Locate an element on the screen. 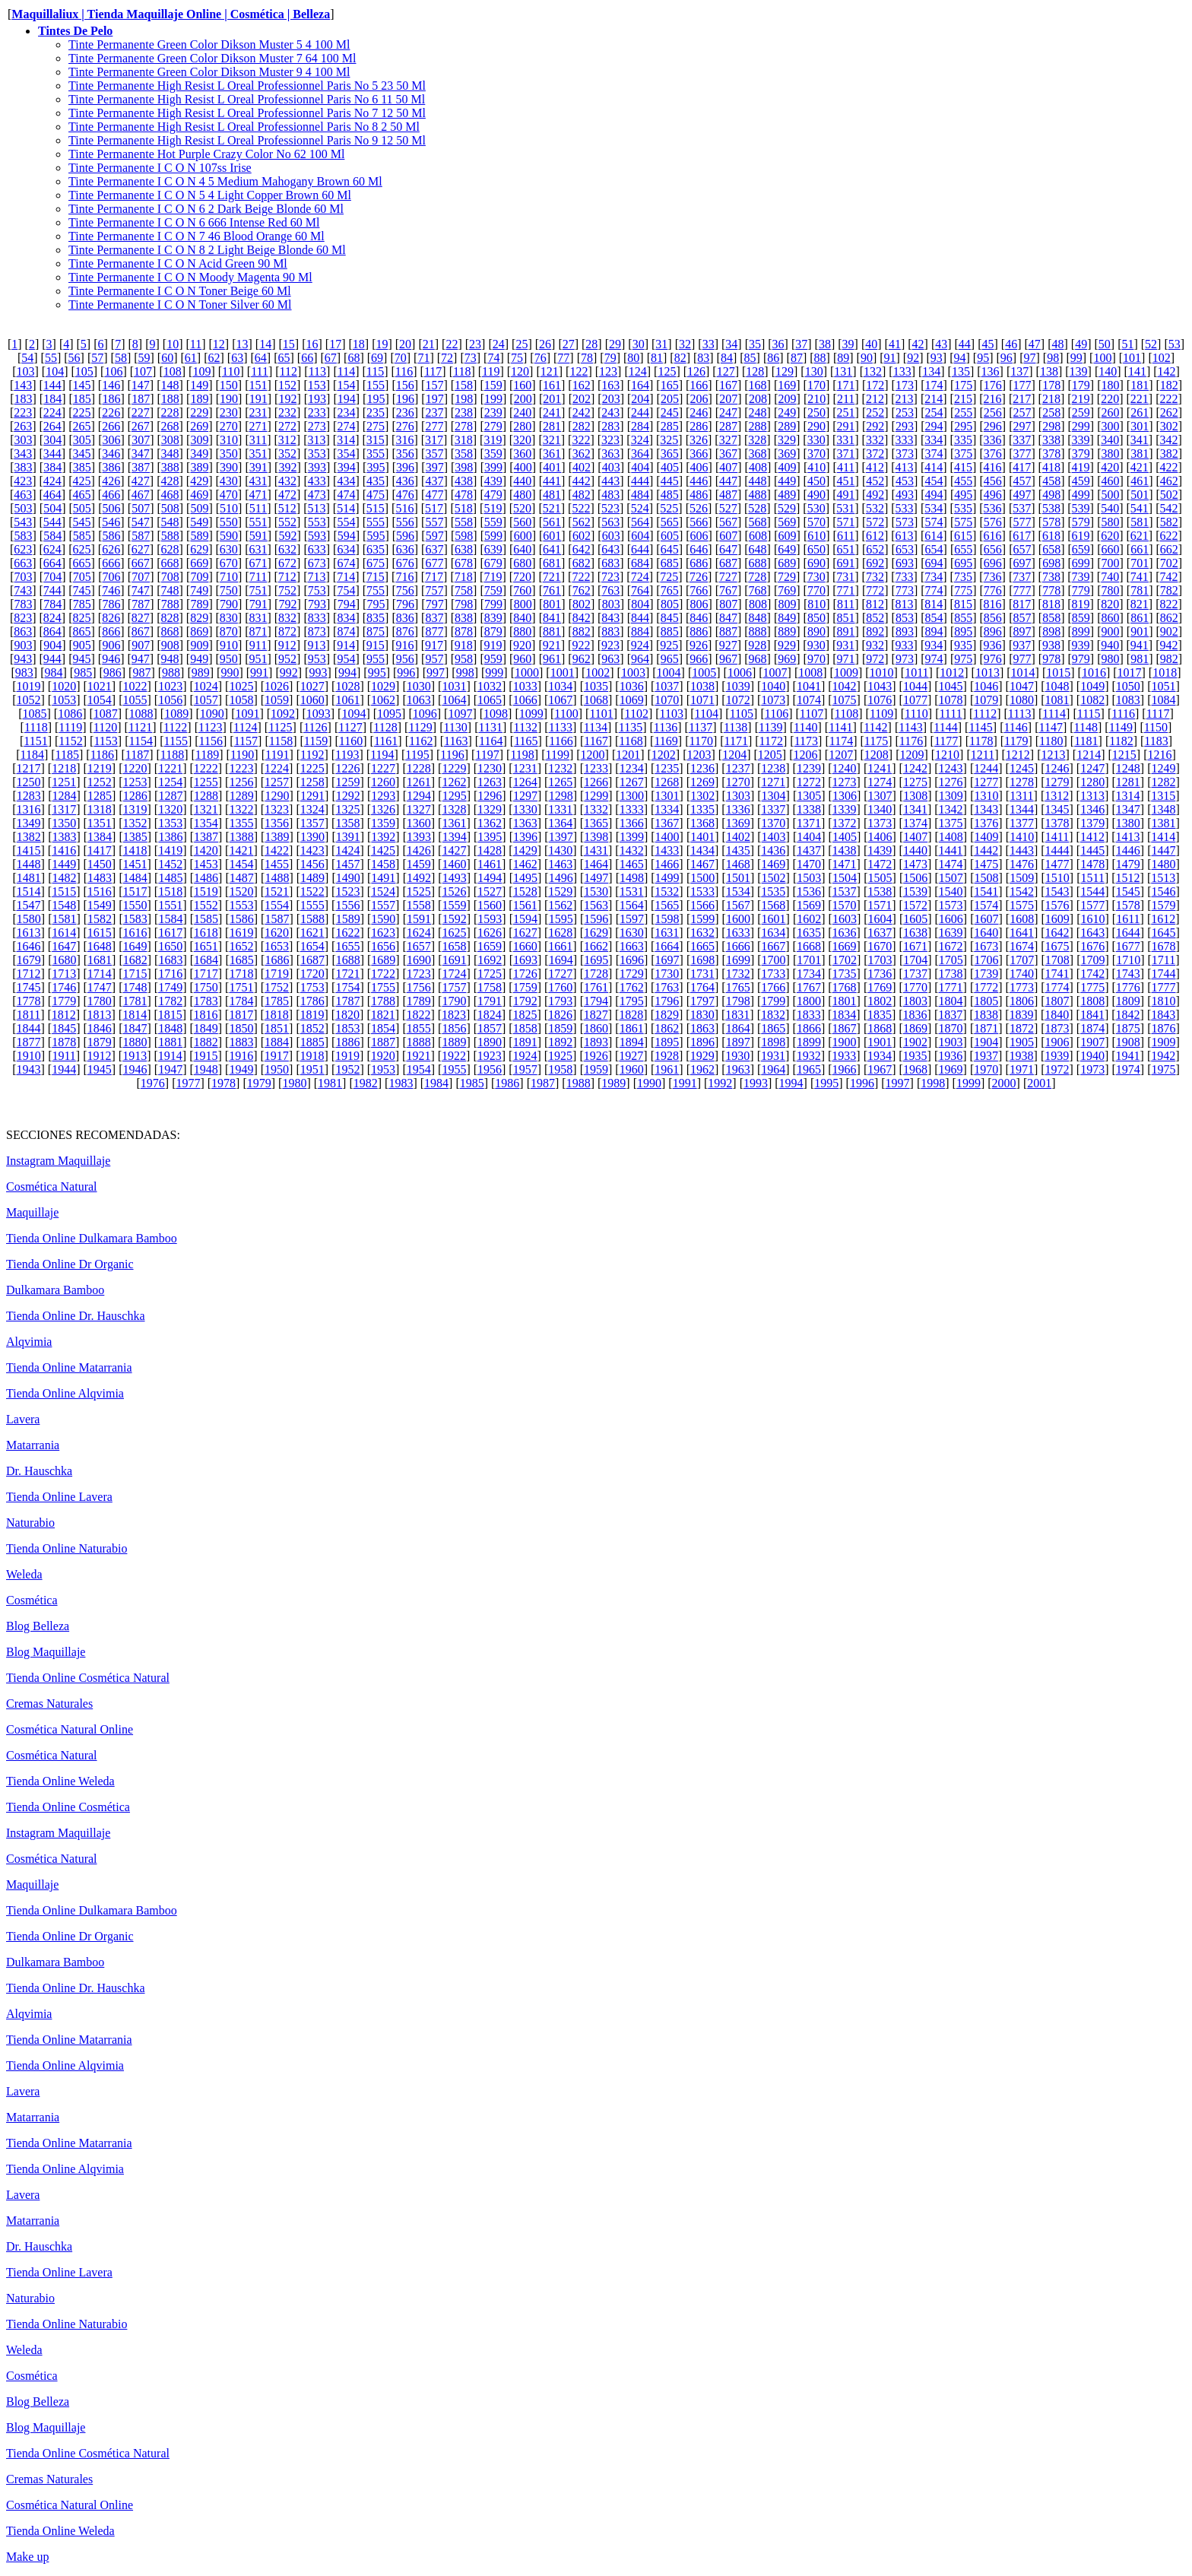 The height and width of the screenshot is (2576, 1192). 704 is located at coordinates (52, 576).